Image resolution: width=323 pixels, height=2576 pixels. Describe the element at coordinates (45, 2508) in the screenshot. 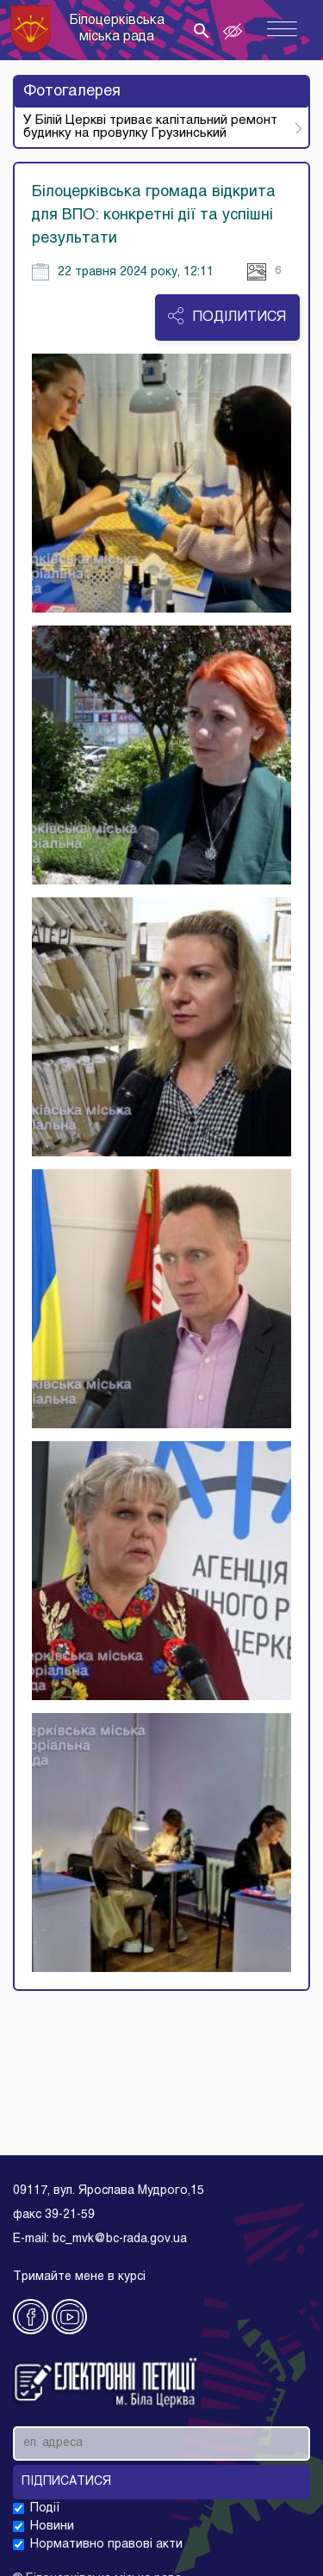

I see `Події` at that location.